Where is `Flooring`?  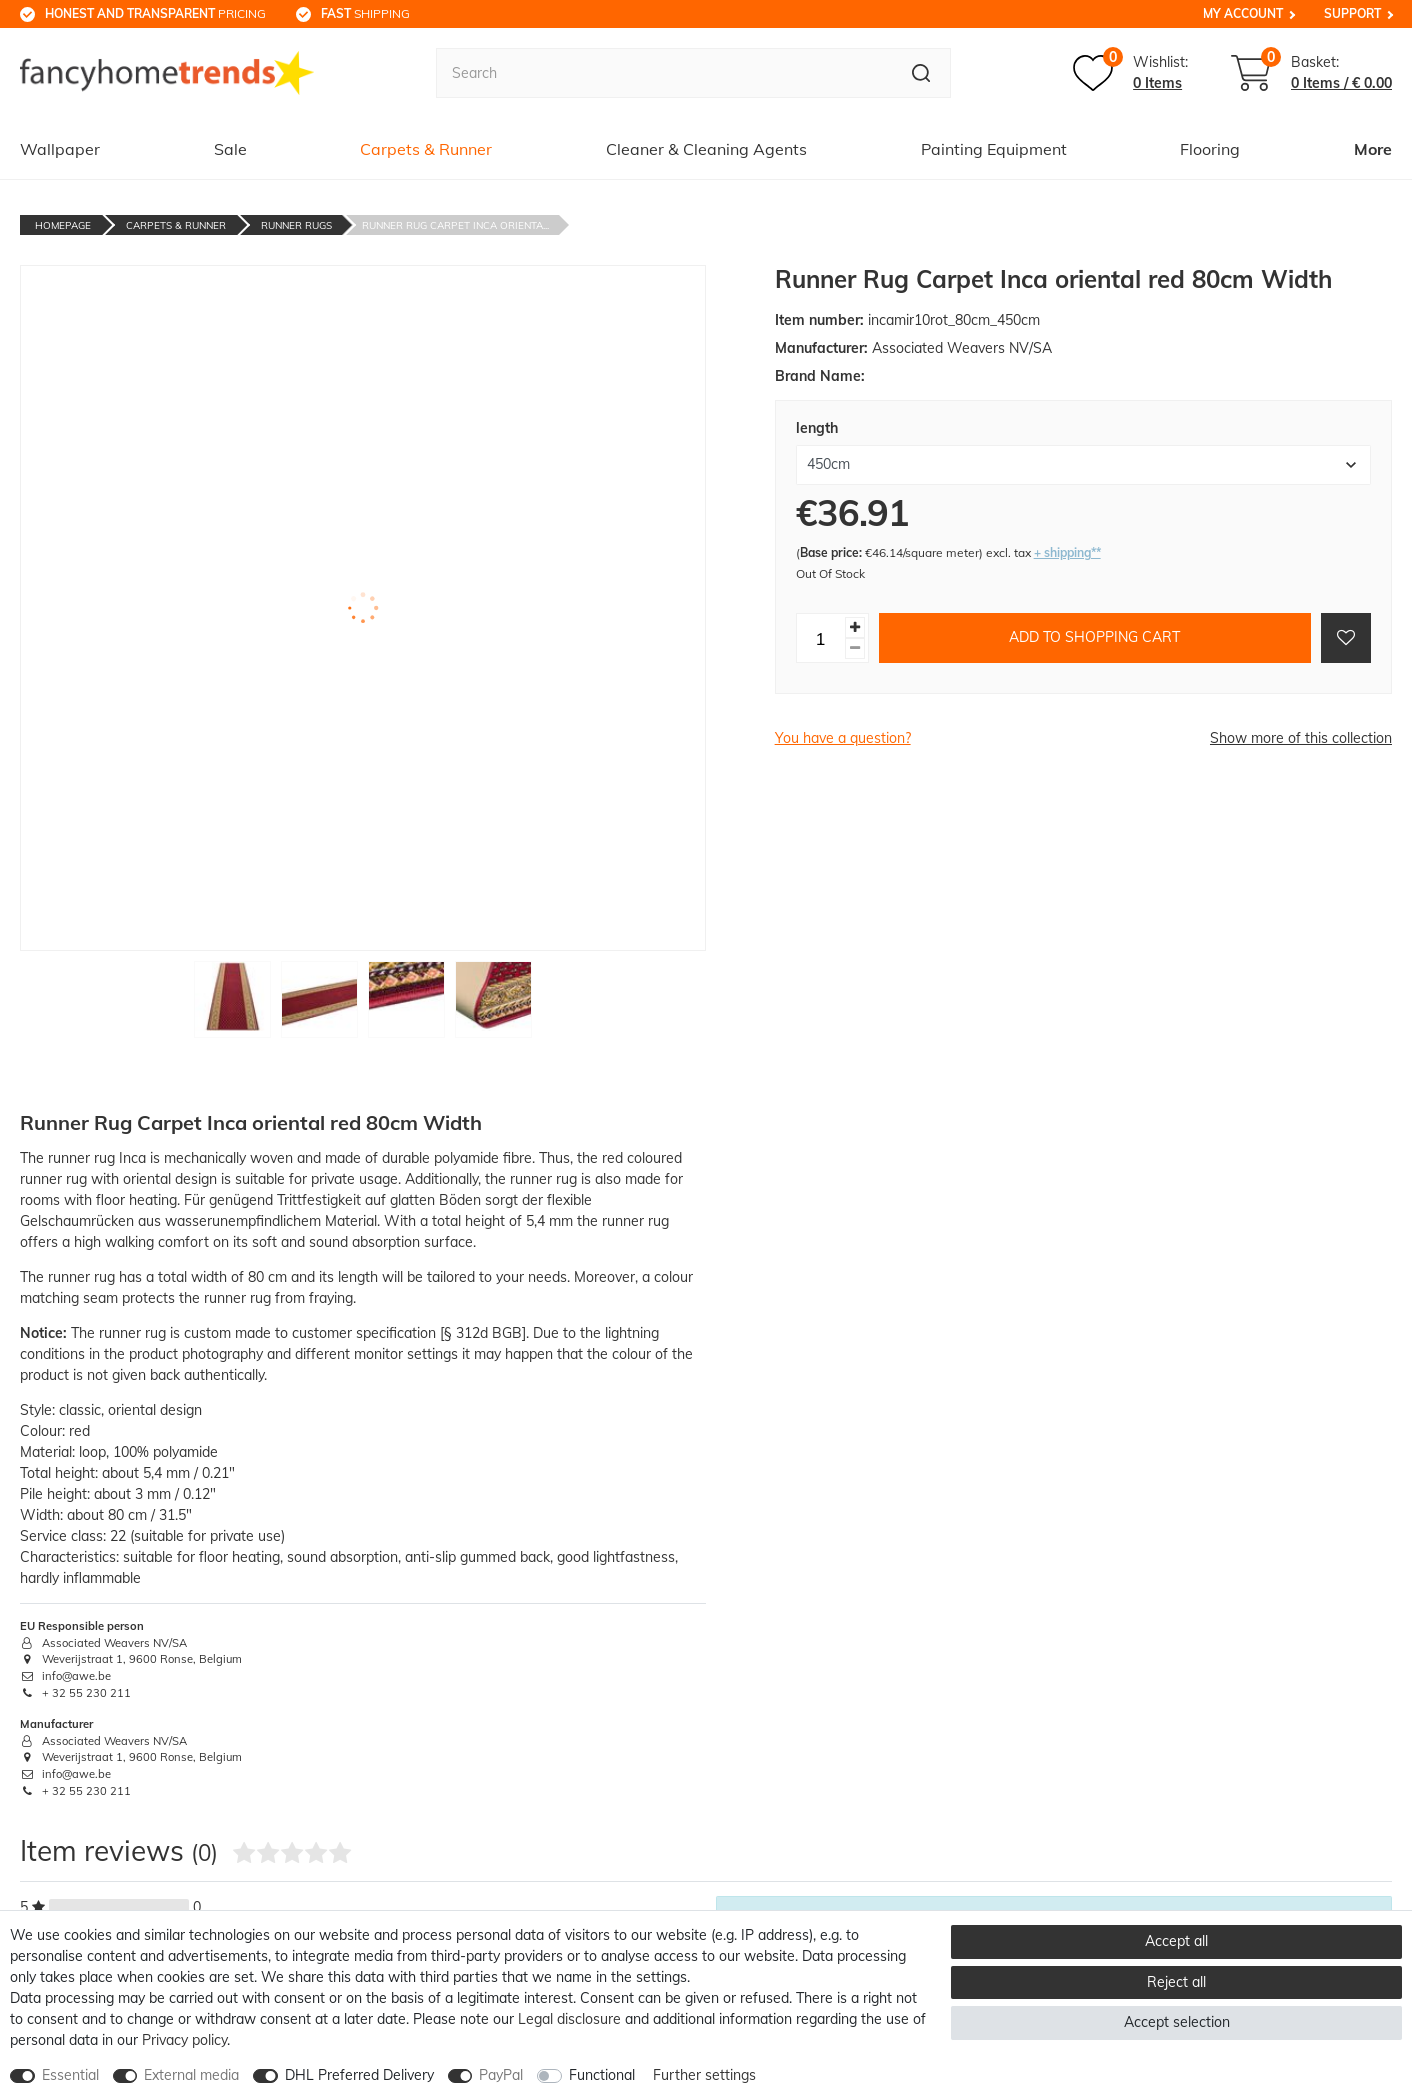
Flooring is located at coordinates (1210, 149).